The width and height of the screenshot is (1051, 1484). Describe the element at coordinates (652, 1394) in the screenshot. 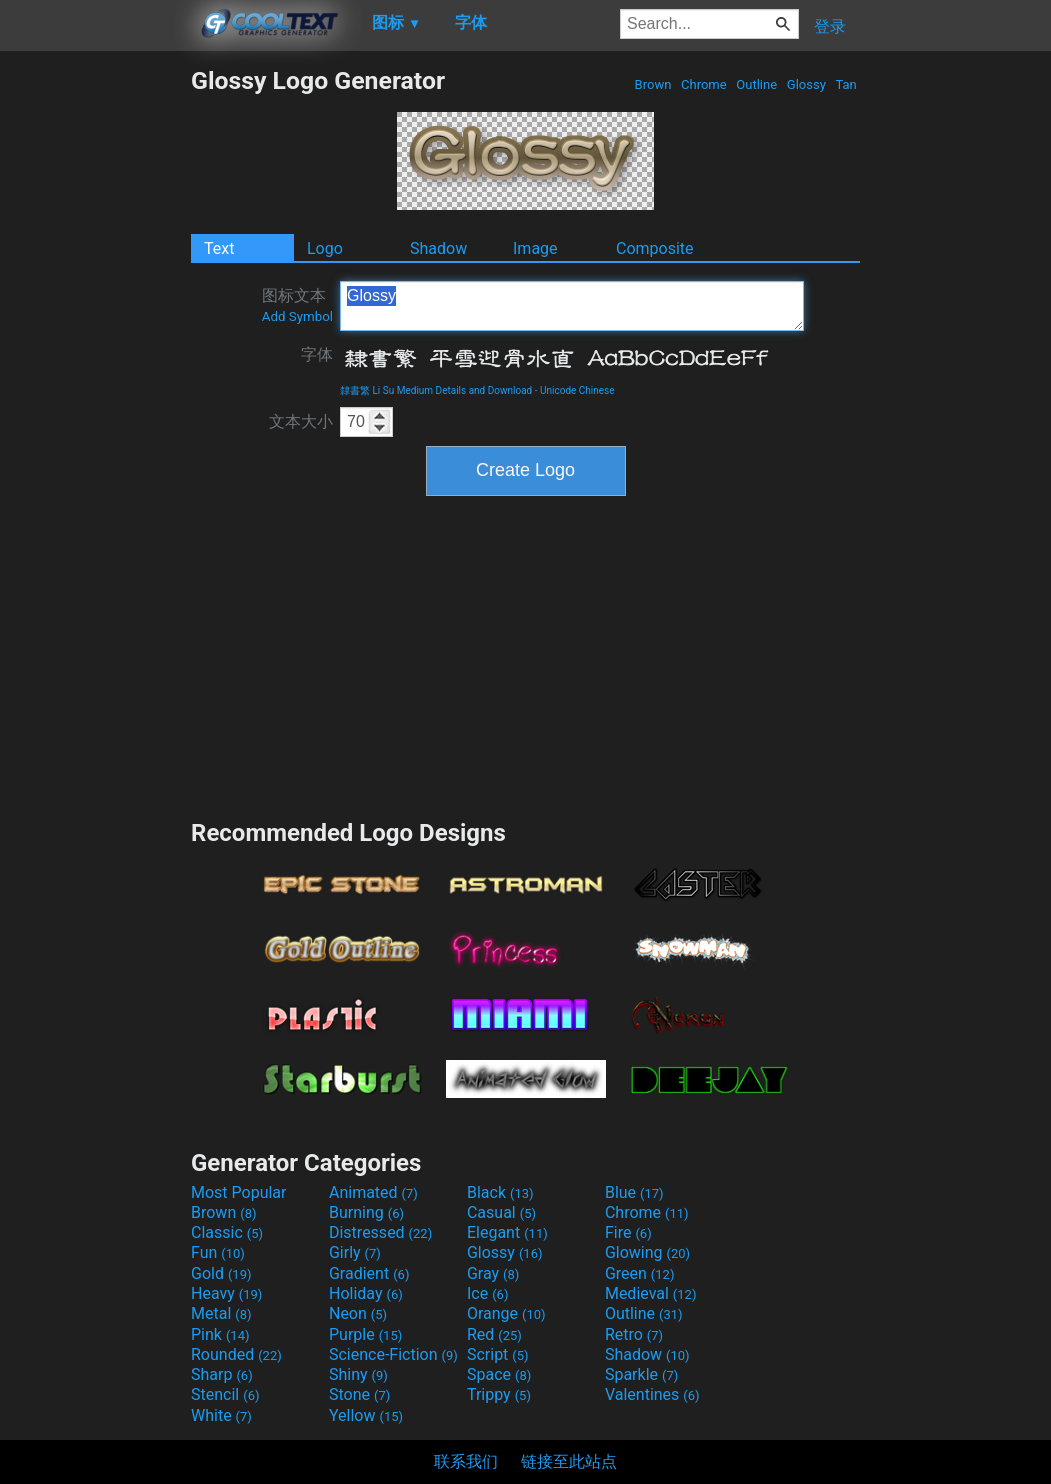

I see `Valentines` at that location.